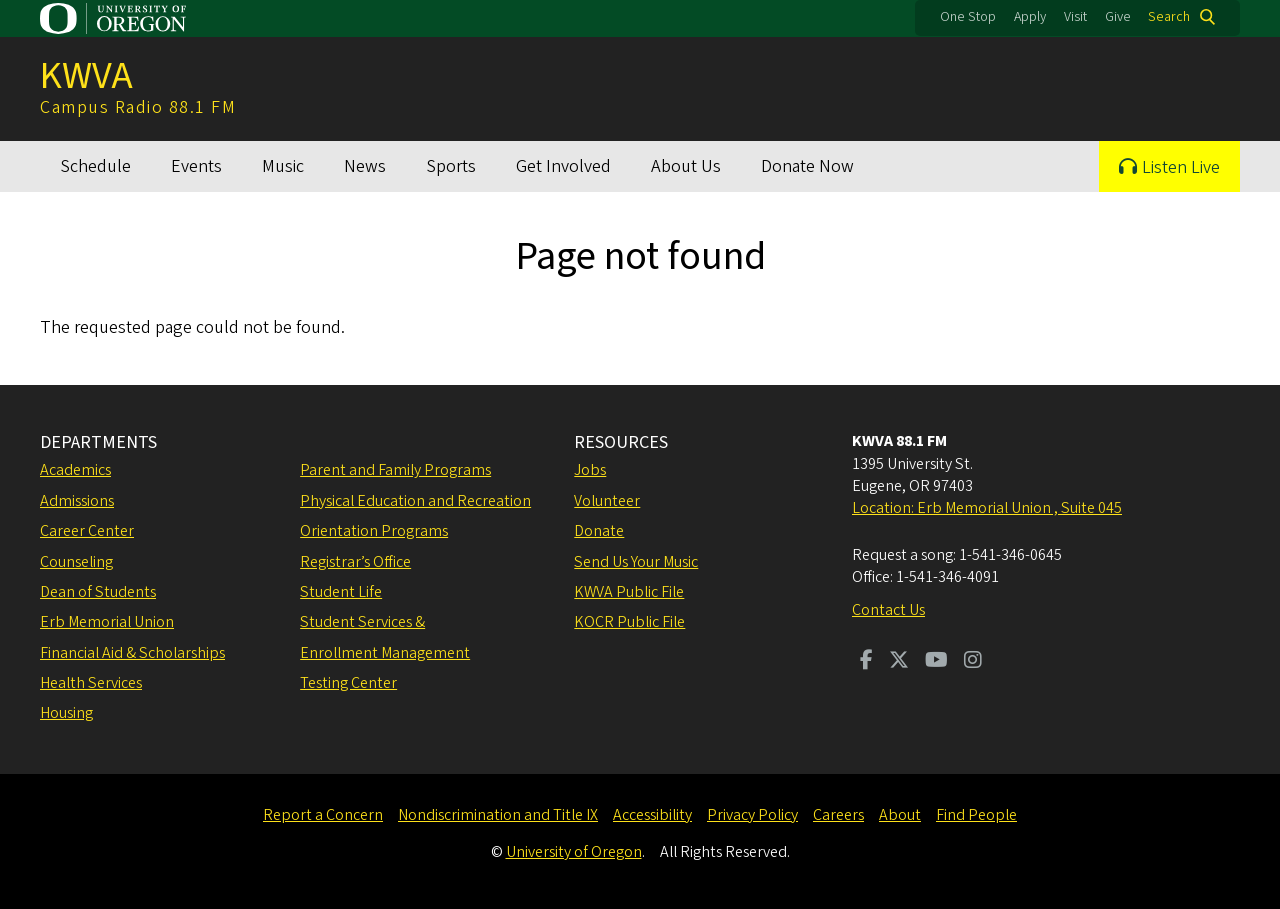 The width and height of the screenshot is (1280, 909). I want to click on About Us, so click(686, 166).